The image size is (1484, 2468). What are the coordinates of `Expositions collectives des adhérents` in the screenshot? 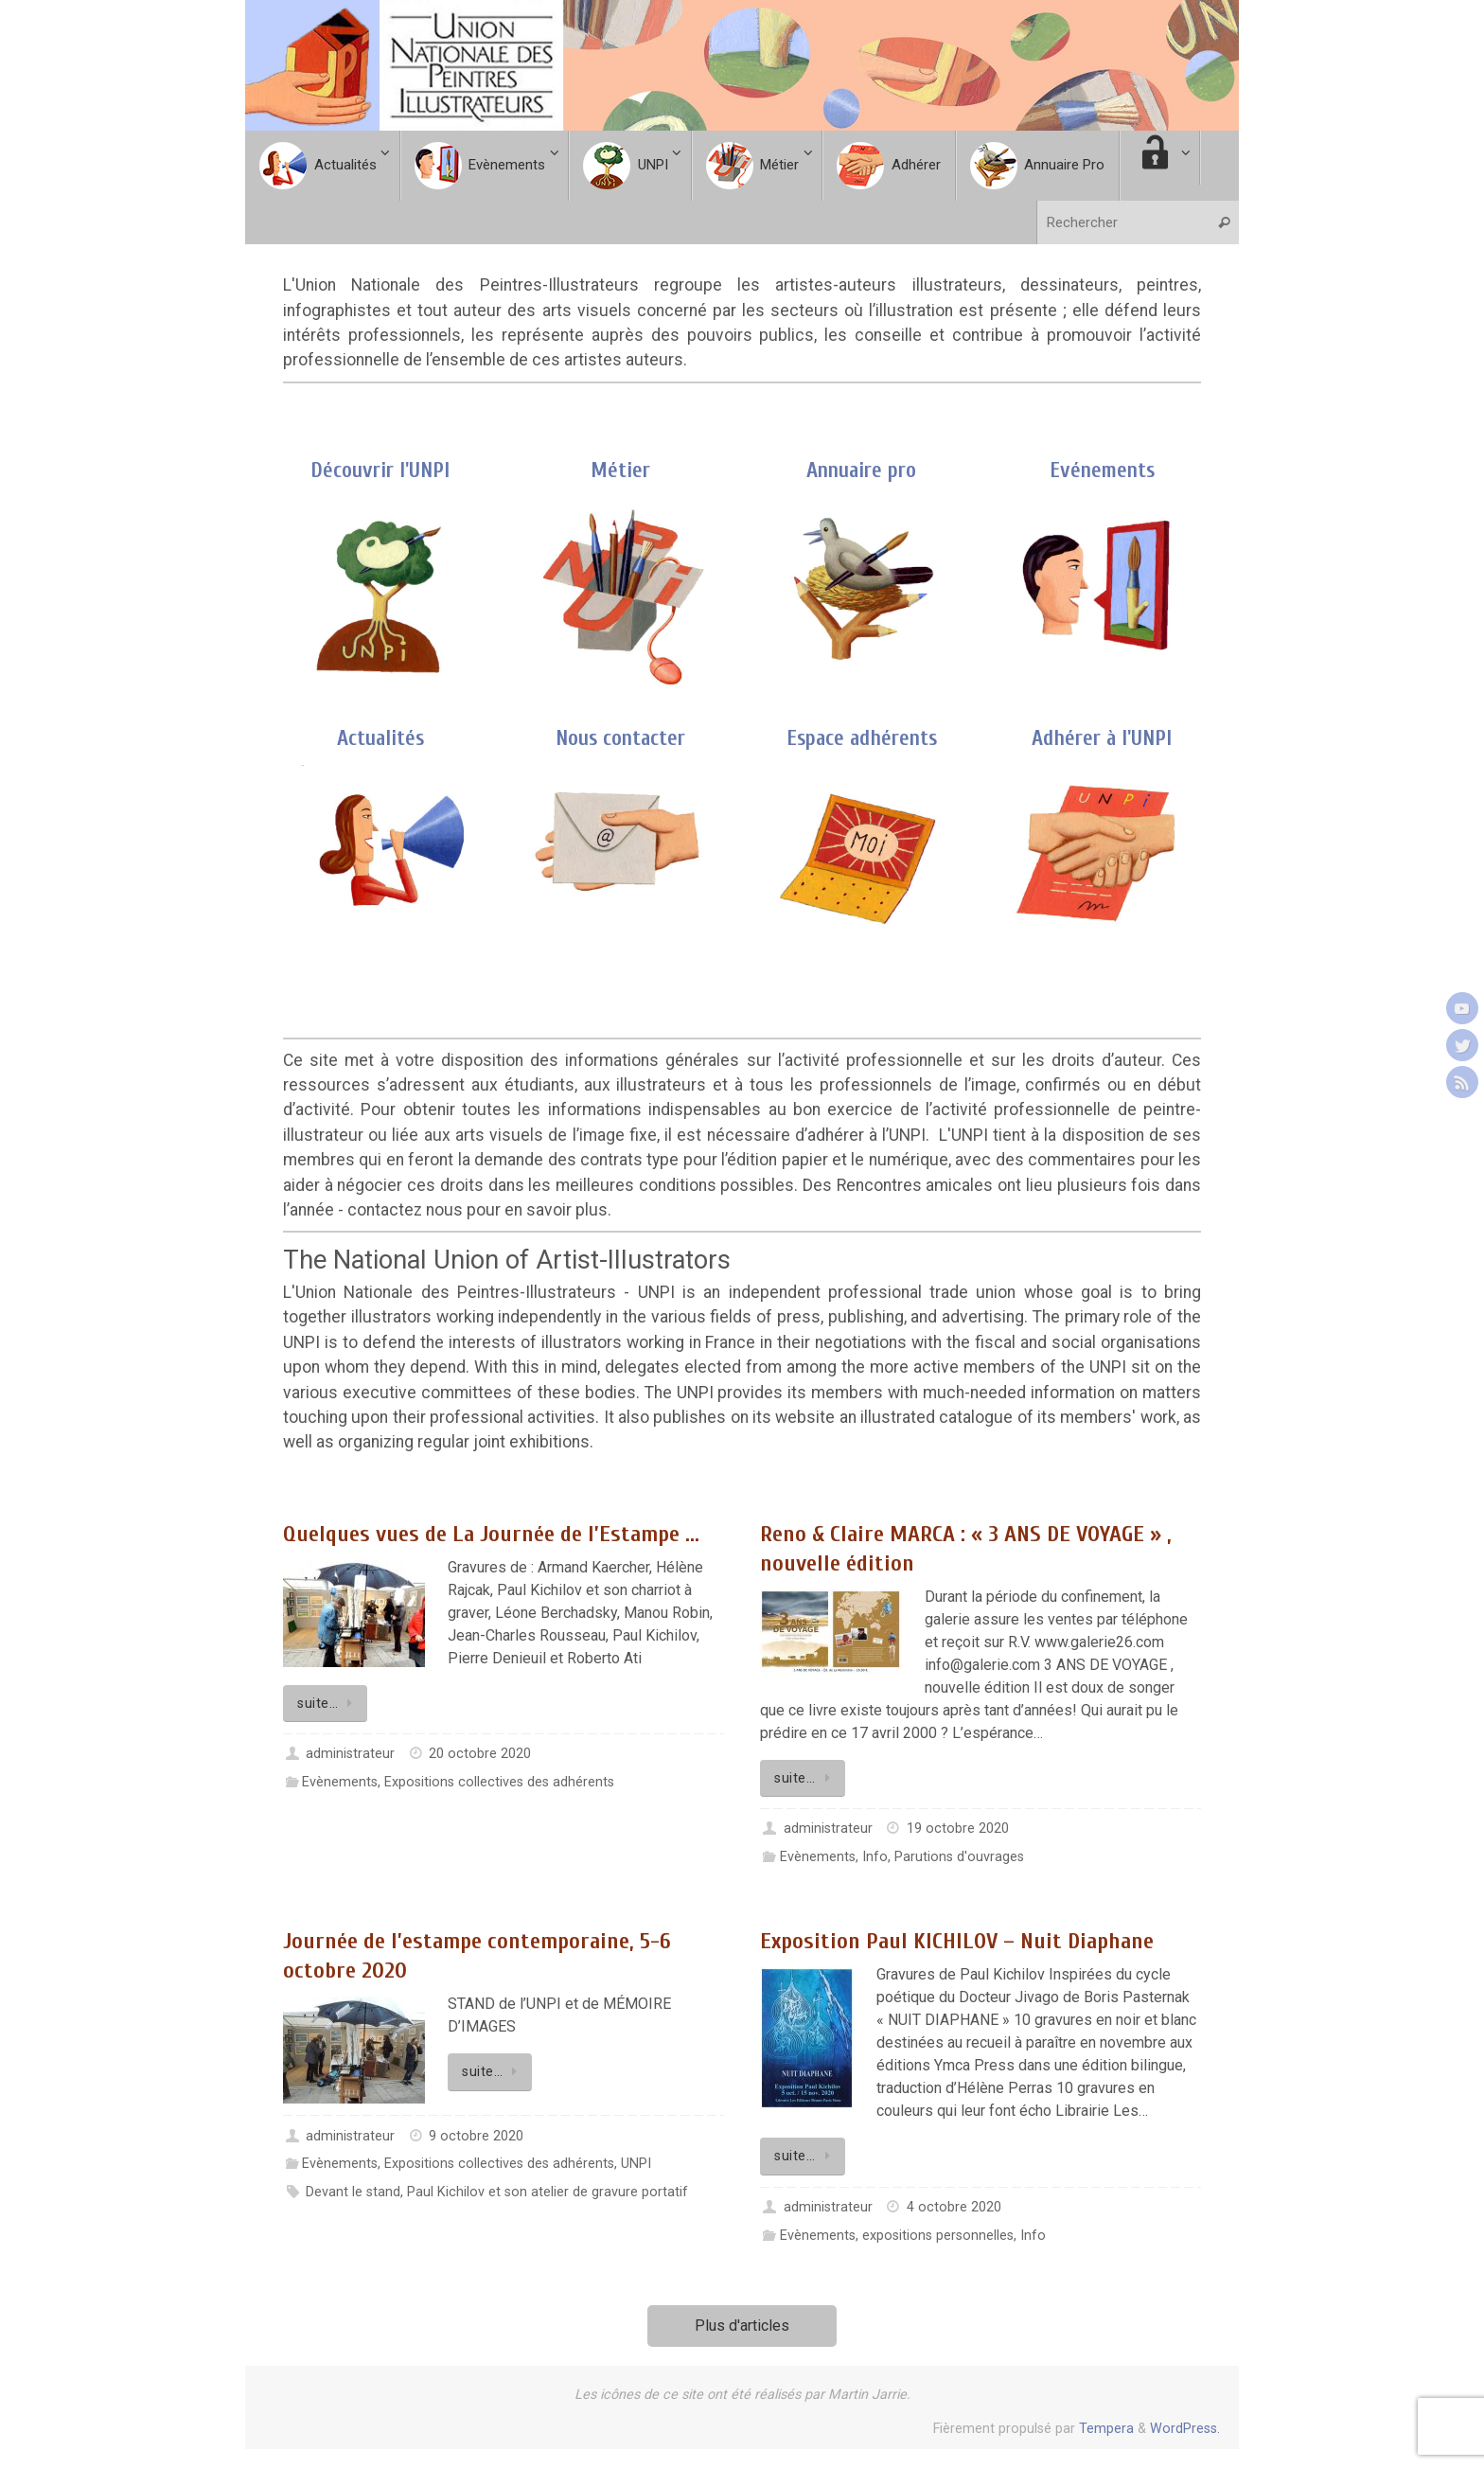 It's located at (499, 1782).